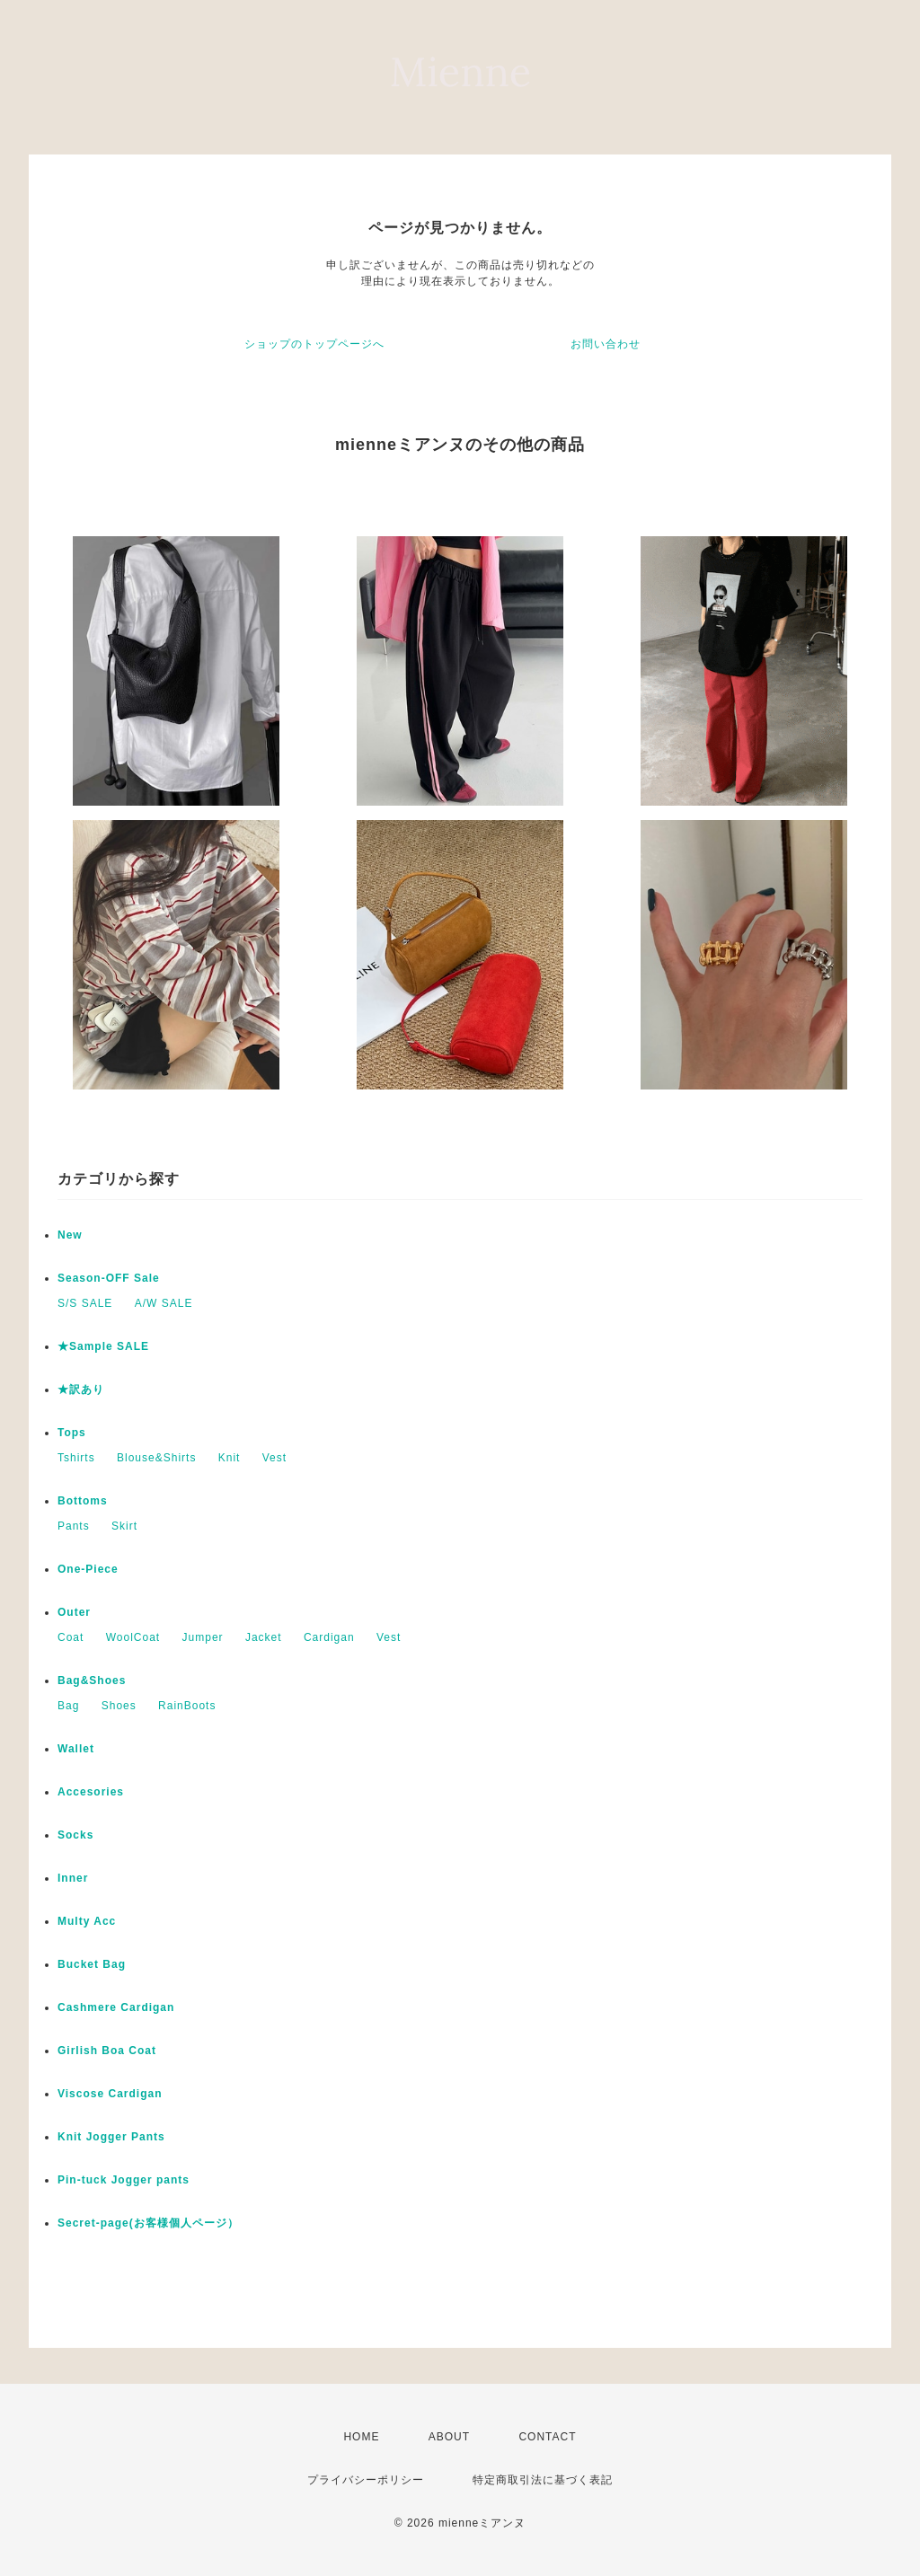 Image resolution: width=920 pixels, height=2576 pixels. I want to click on Tshirts, so click(76, 1457).